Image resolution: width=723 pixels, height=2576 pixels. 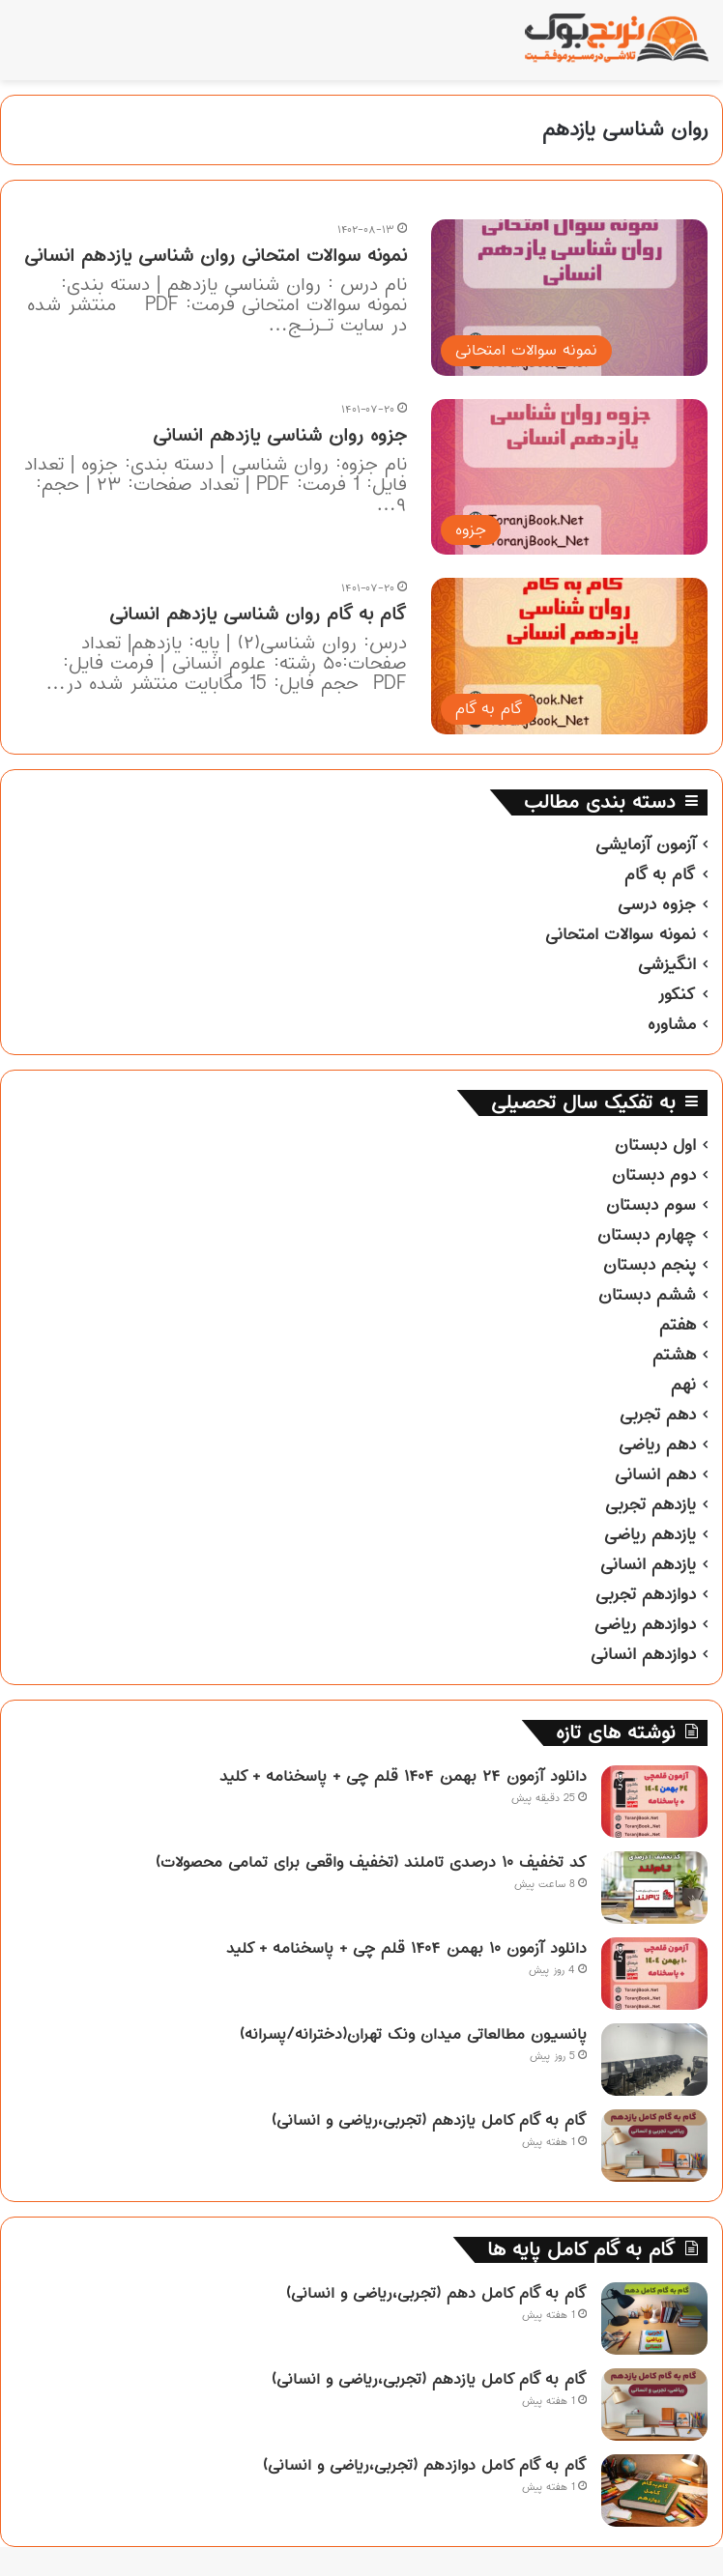 What do you see at coordinates (569, 297) in the screenshot?
I see `[نمونه سوالات امتحانی روان شناسی یازدهم انسانی]` at bounding box center [569, 297].